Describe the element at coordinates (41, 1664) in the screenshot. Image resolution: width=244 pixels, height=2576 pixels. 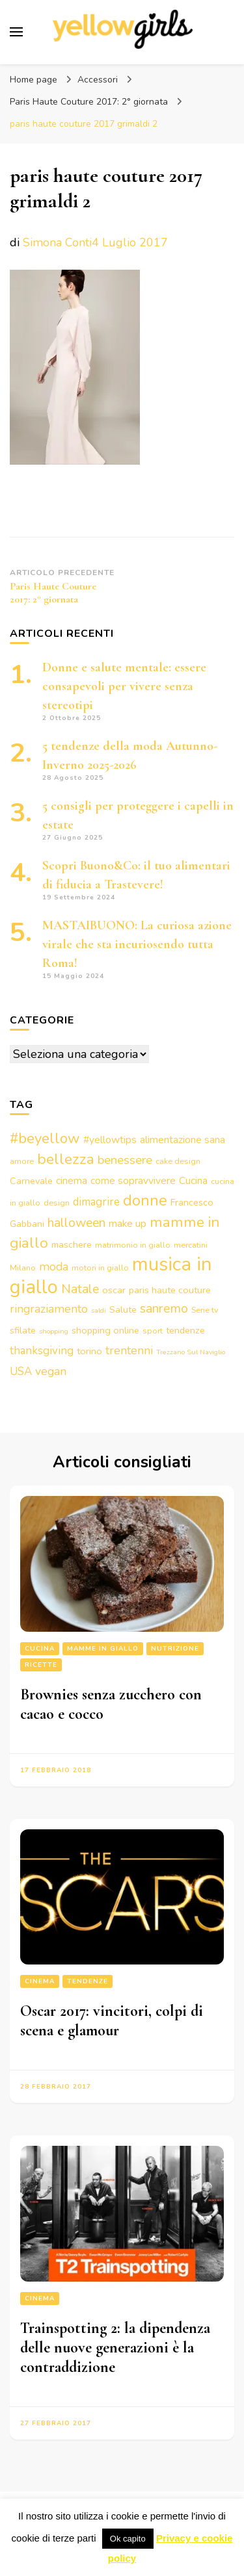
I see `Ricette` at that location.